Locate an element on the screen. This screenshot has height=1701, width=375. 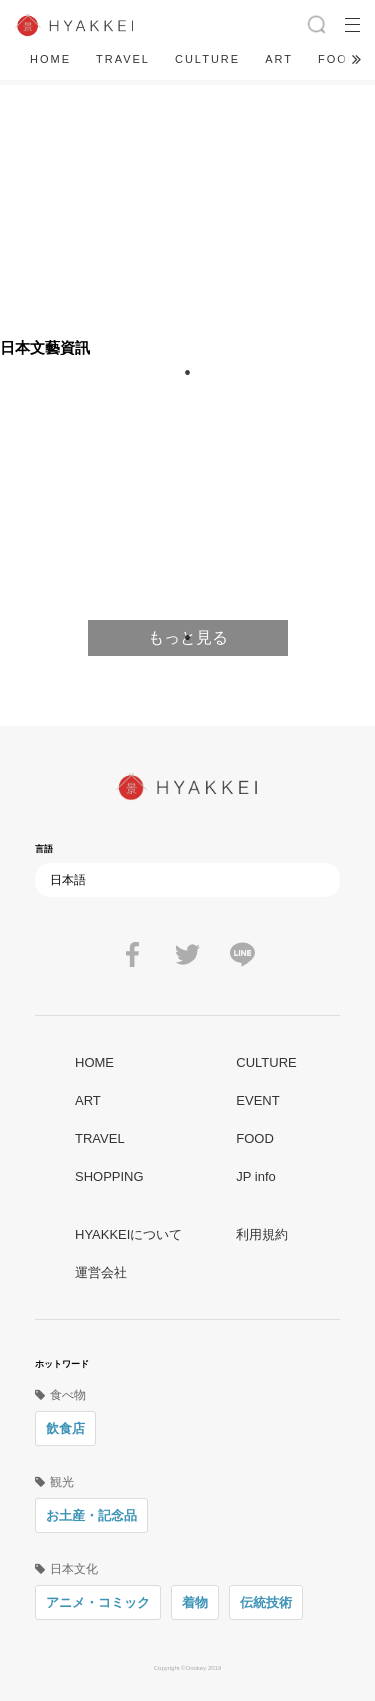
HYAKKEIについて is located at coordinates (128, 1234).